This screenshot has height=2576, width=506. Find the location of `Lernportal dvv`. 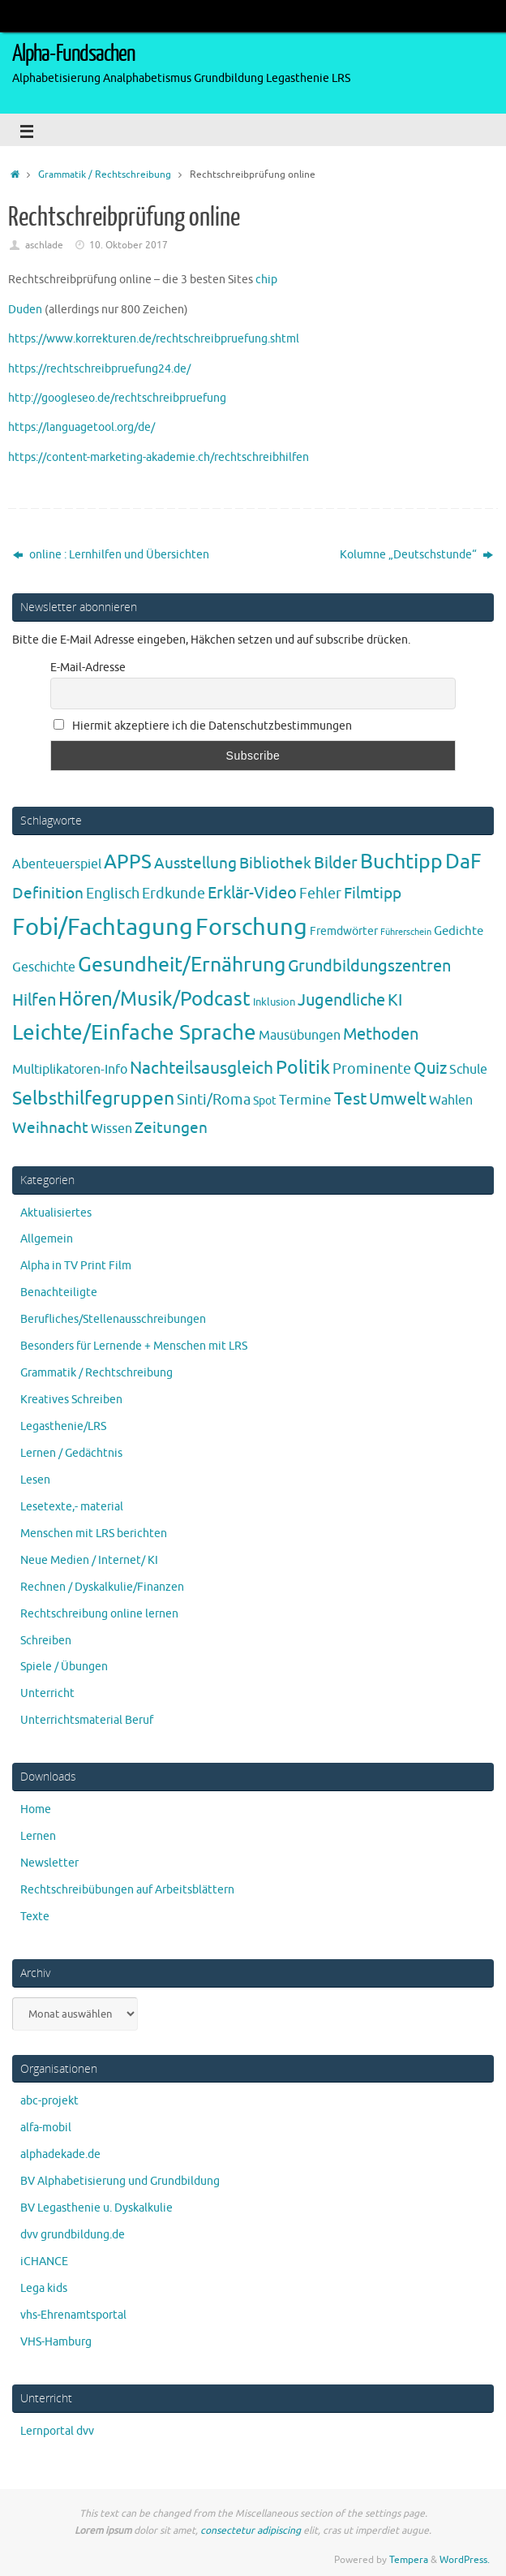

Lernportal dvv is located at coordinates (57, 2431).